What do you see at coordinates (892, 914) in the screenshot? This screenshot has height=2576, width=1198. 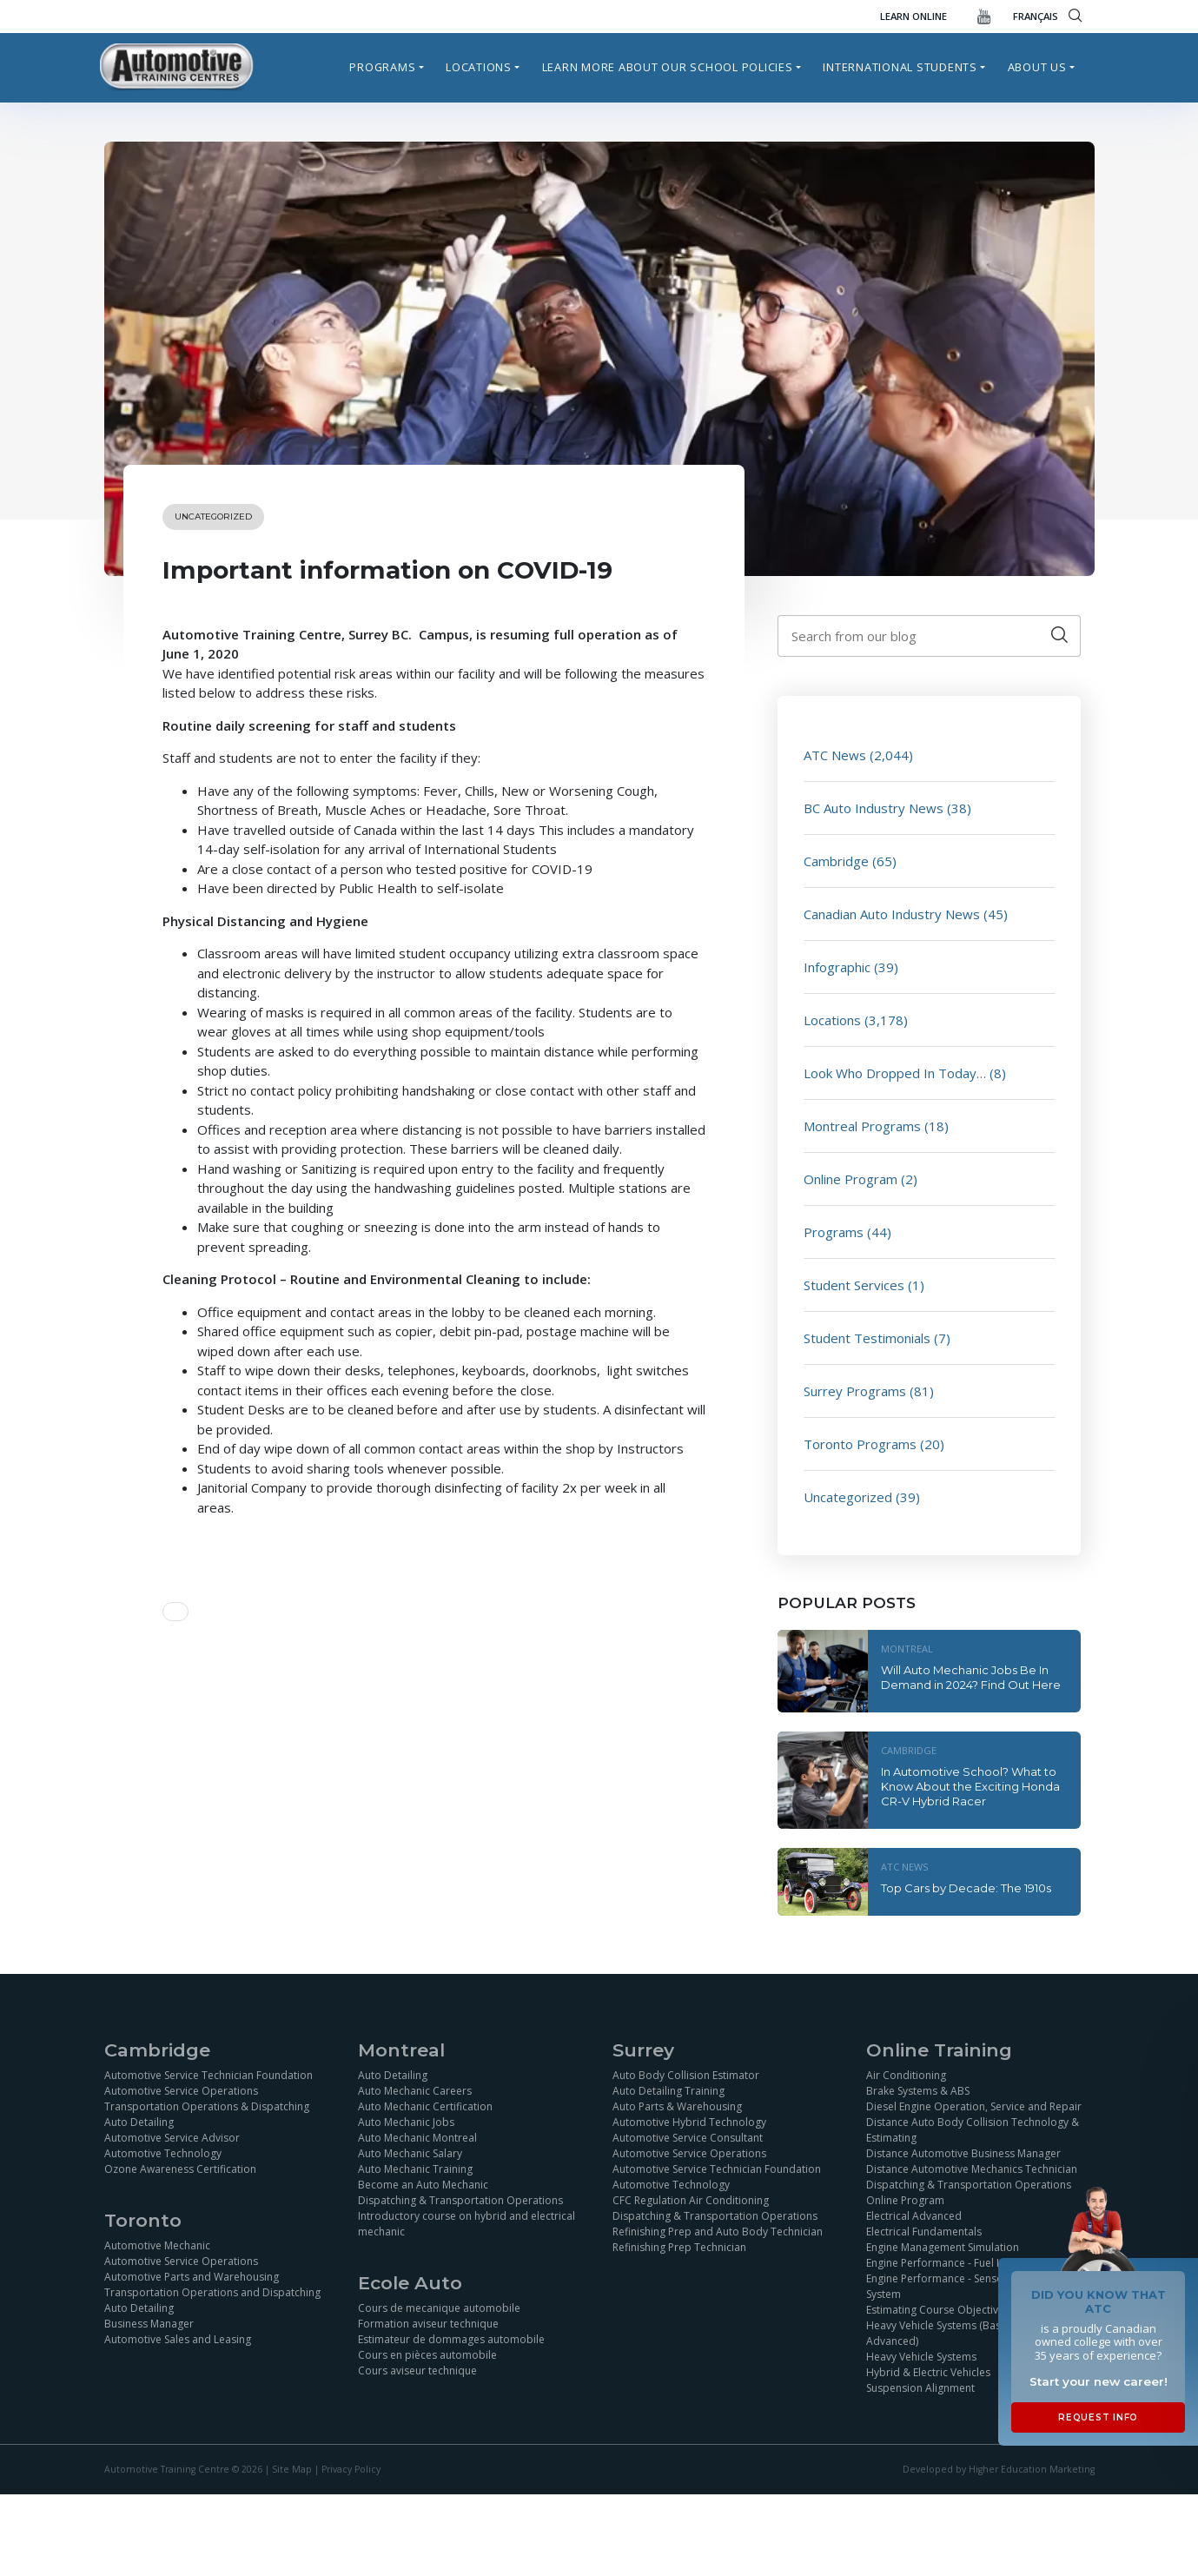 I see `Canadian Auto Industry News` at bounding box center [892, 914].